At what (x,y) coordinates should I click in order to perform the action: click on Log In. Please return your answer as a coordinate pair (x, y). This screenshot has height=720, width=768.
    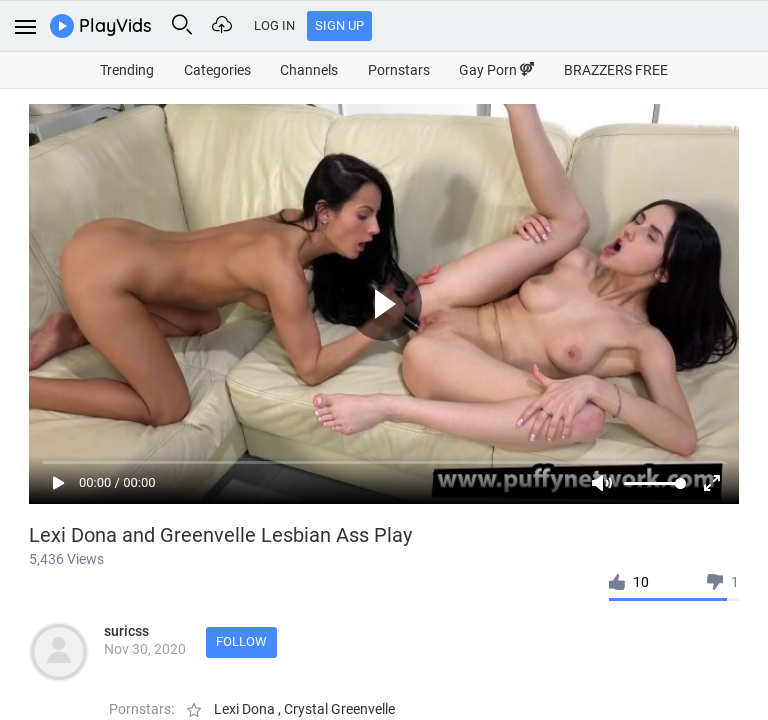
    Looking at the image, I should click on (274, 25).